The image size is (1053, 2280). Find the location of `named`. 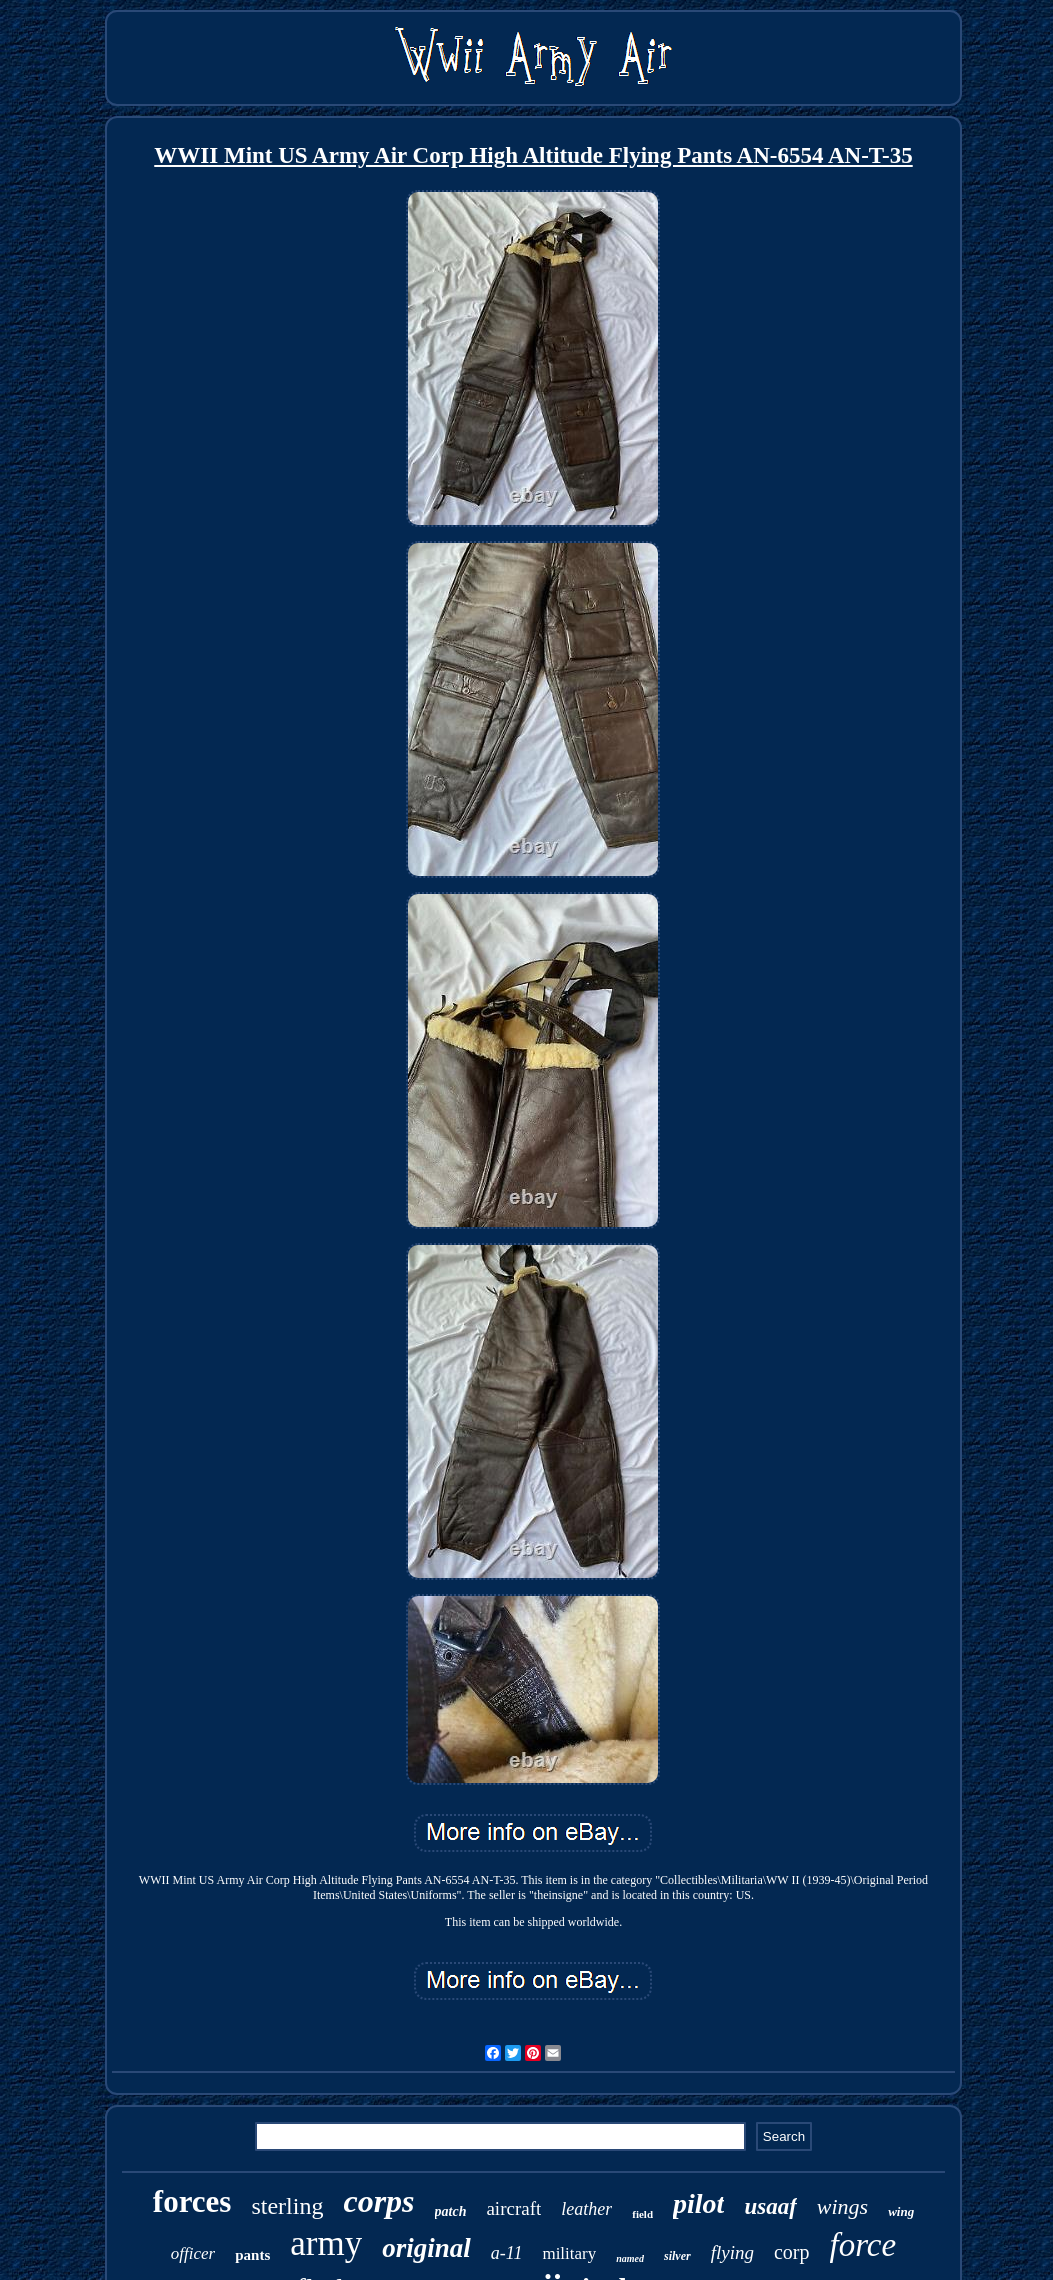

named is located at coordinates (630, 2258).